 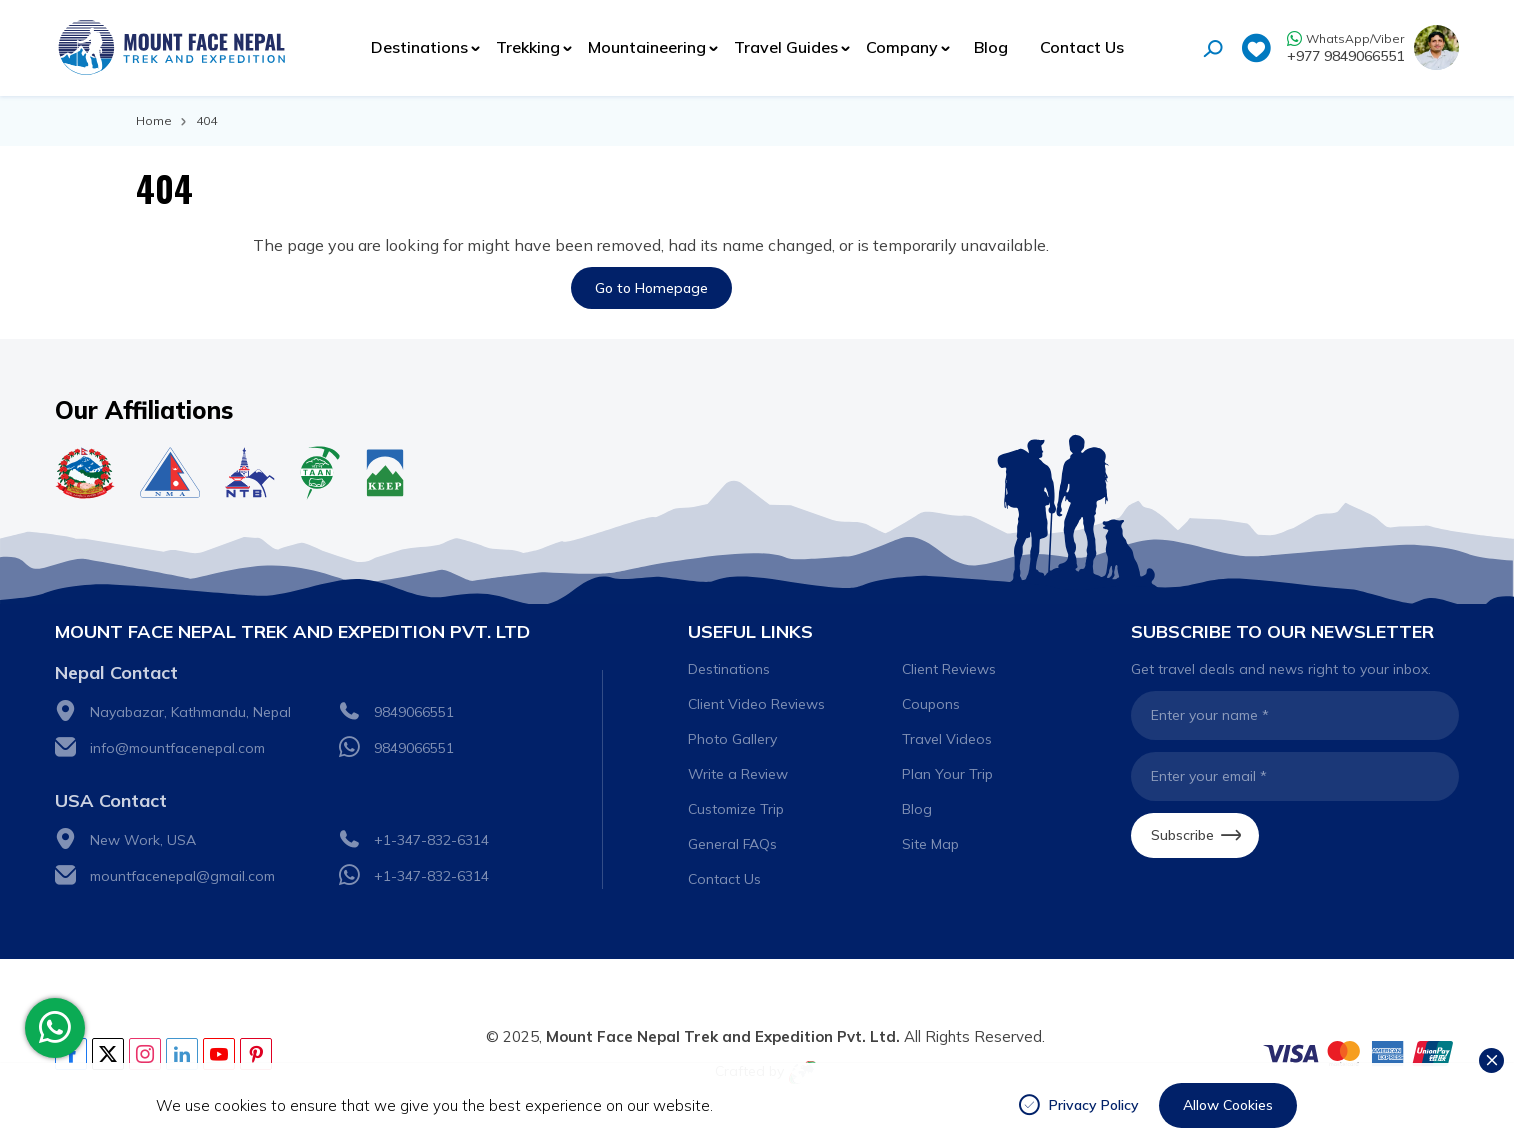 What do you see at coordinates (1228, 1105) in the screenshot?
I see `Allow Cookies` at bounding box center [1228, 1105].